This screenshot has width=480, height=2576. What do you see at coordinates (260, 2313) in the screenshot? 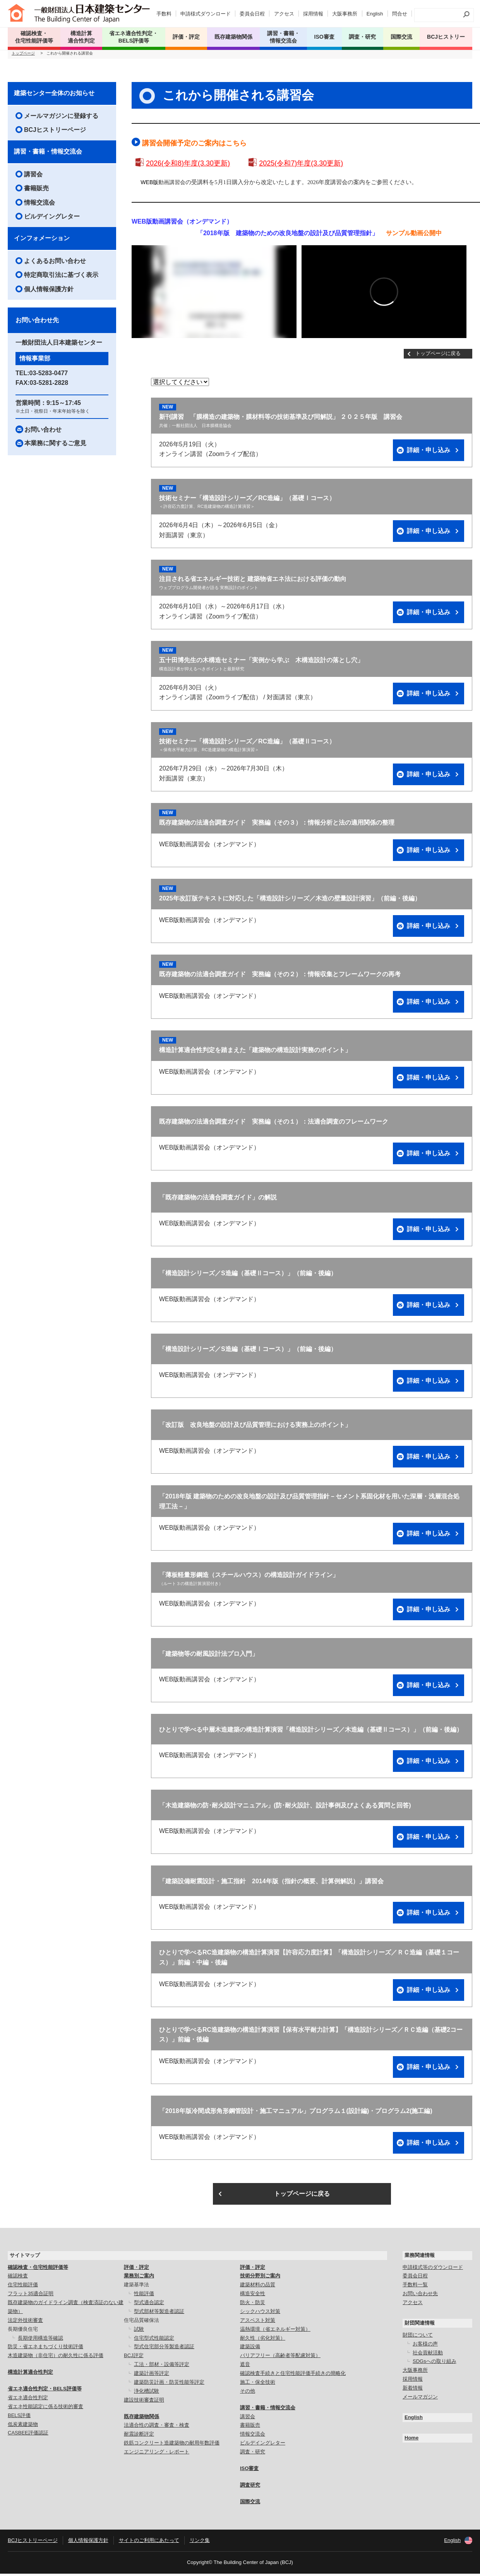
I see `シックハウス対策` at bounding box center [260, 2313].